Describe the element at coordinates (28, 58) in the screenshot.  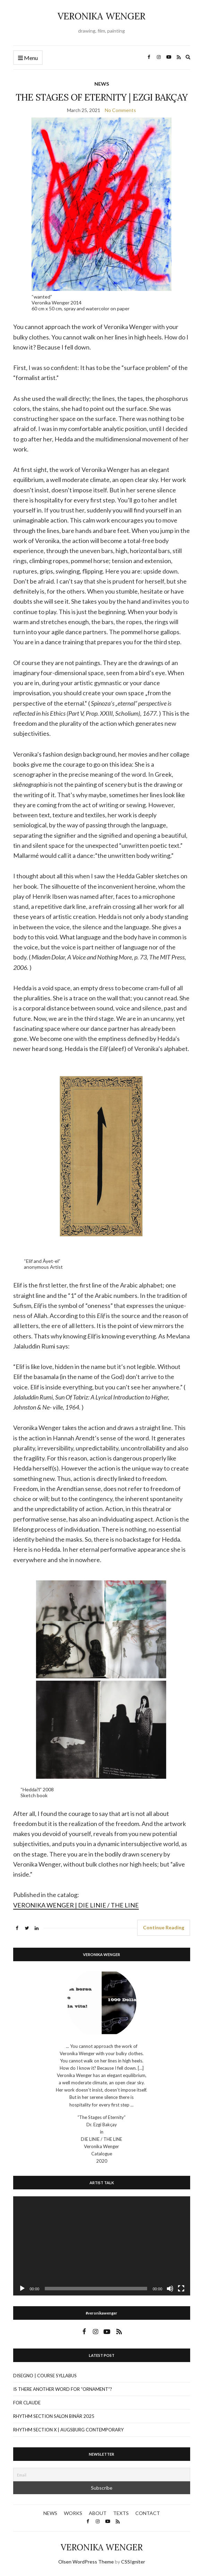
I see `Menu` at that location.